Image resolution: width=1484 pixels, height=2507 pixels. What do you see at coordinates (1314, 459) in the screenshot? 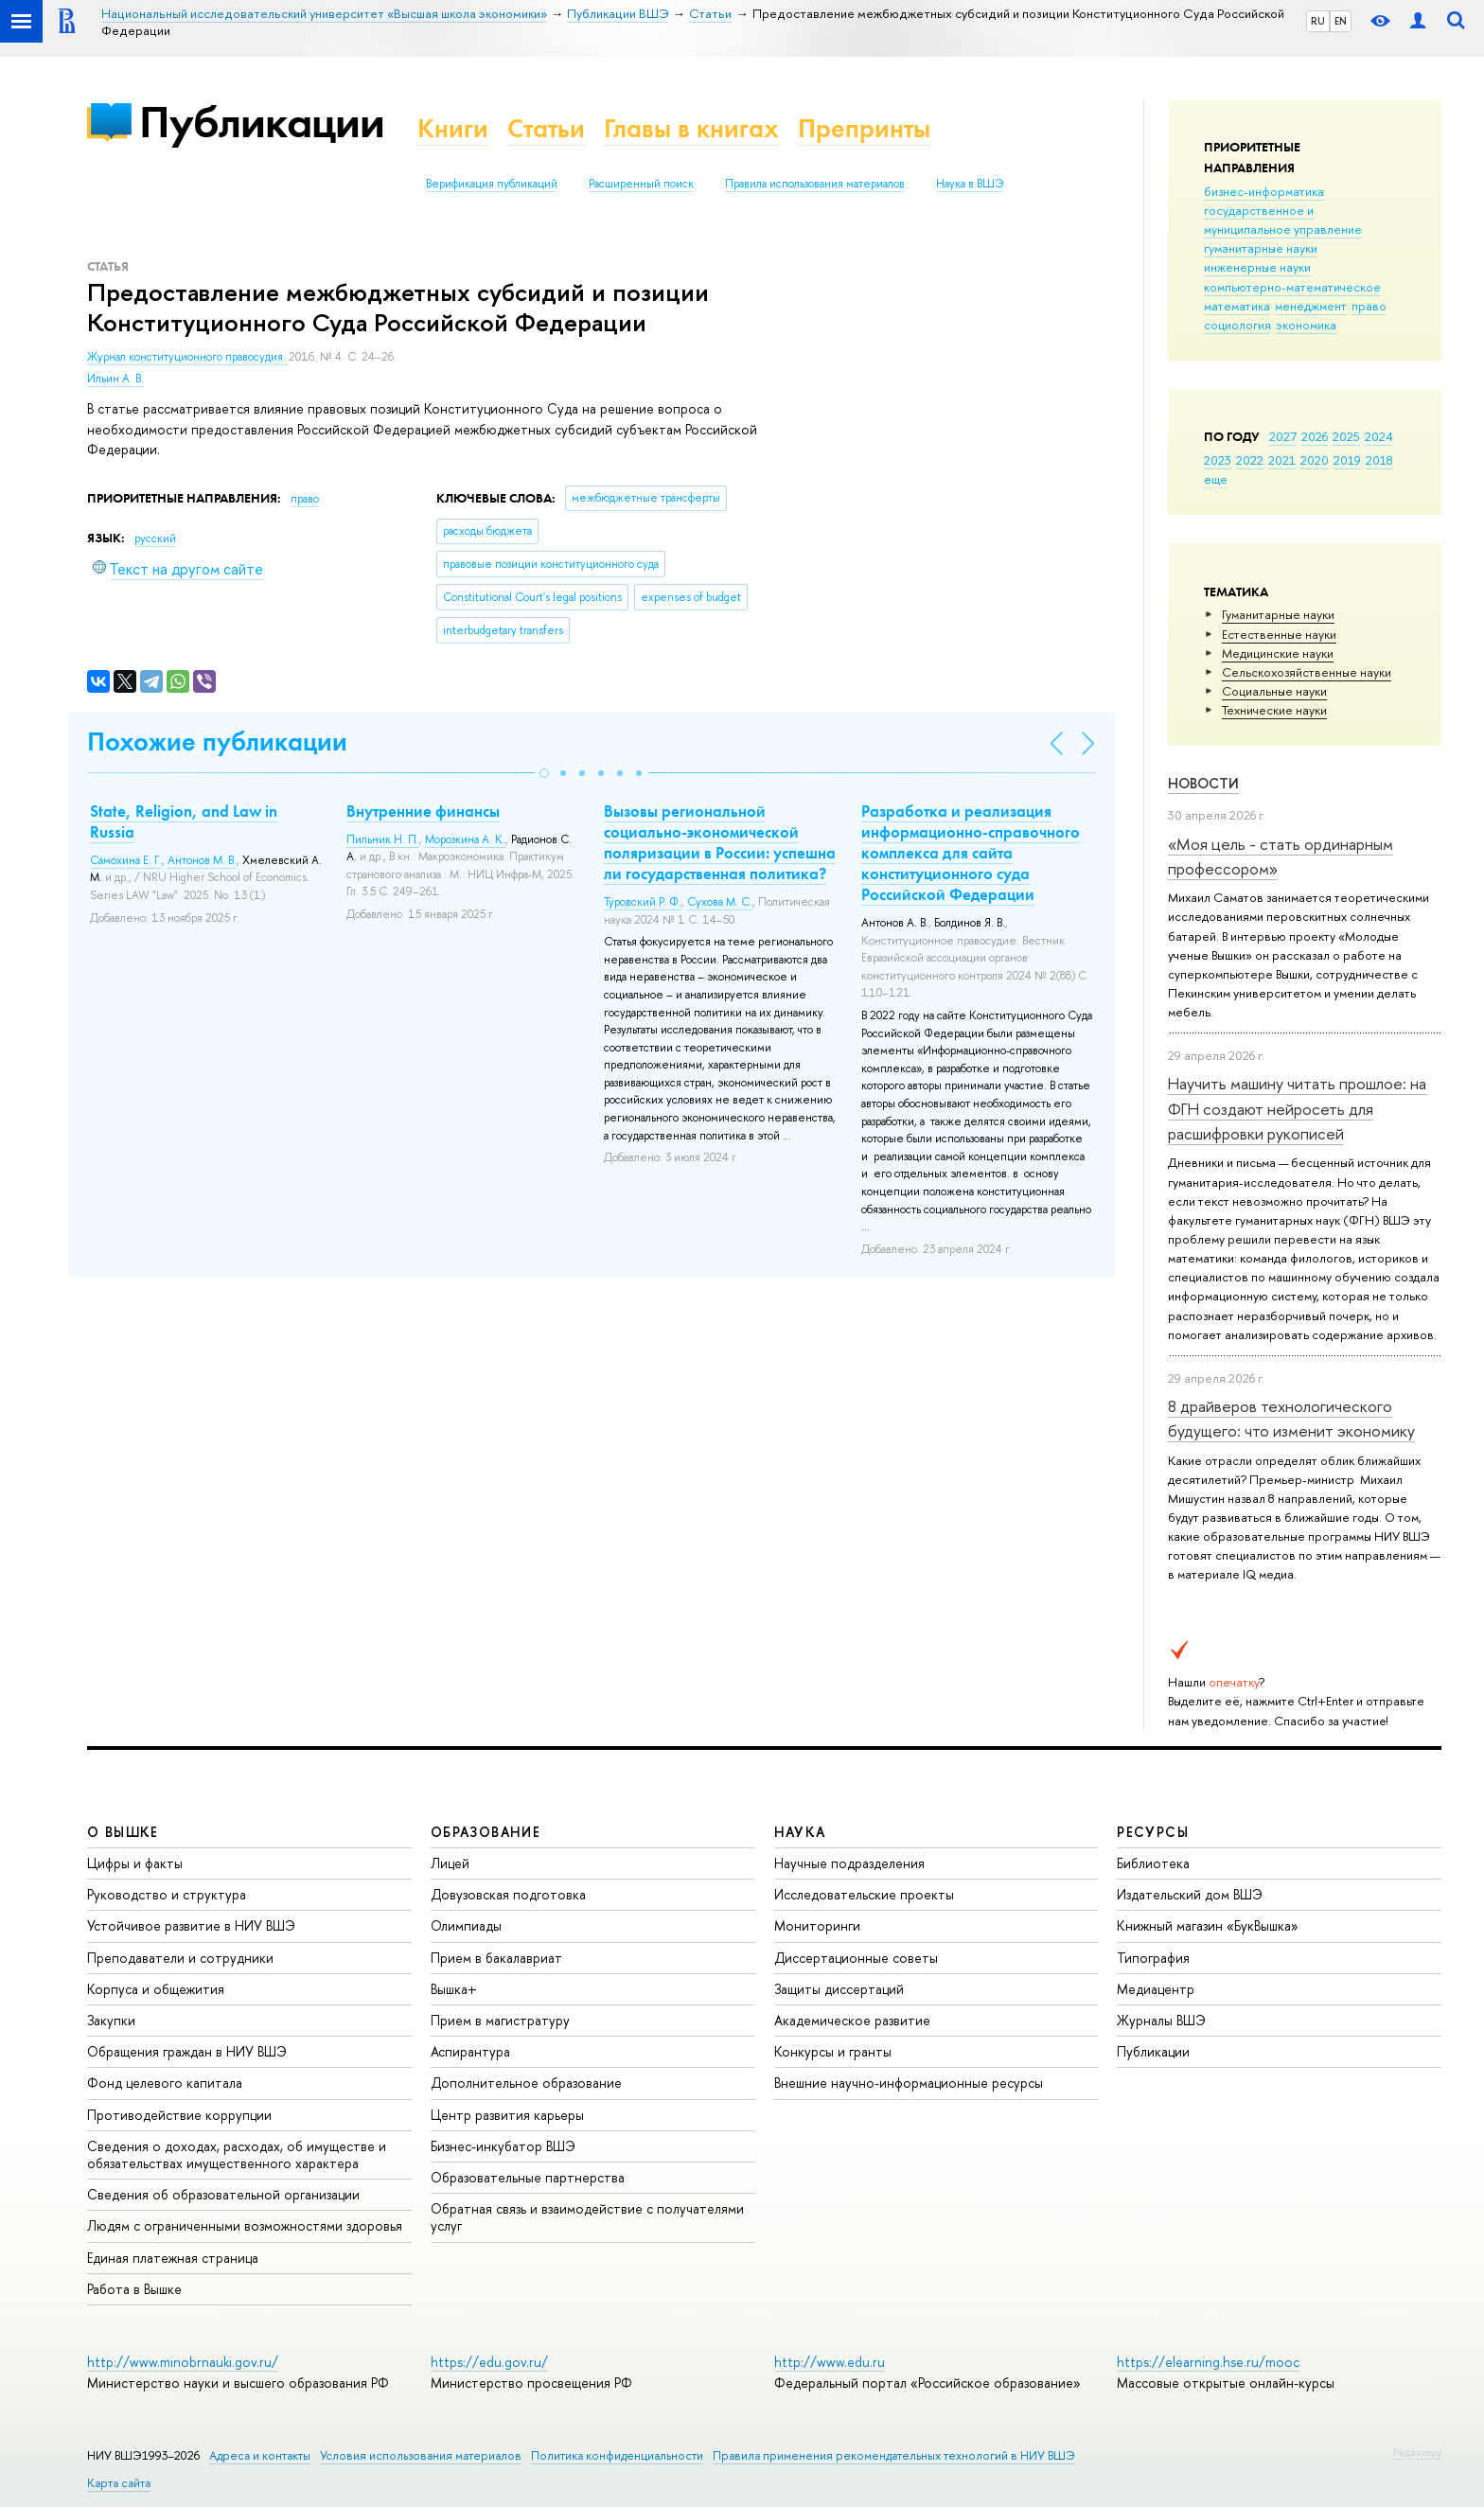
I see `2020` at bounding box center [1314, 459].